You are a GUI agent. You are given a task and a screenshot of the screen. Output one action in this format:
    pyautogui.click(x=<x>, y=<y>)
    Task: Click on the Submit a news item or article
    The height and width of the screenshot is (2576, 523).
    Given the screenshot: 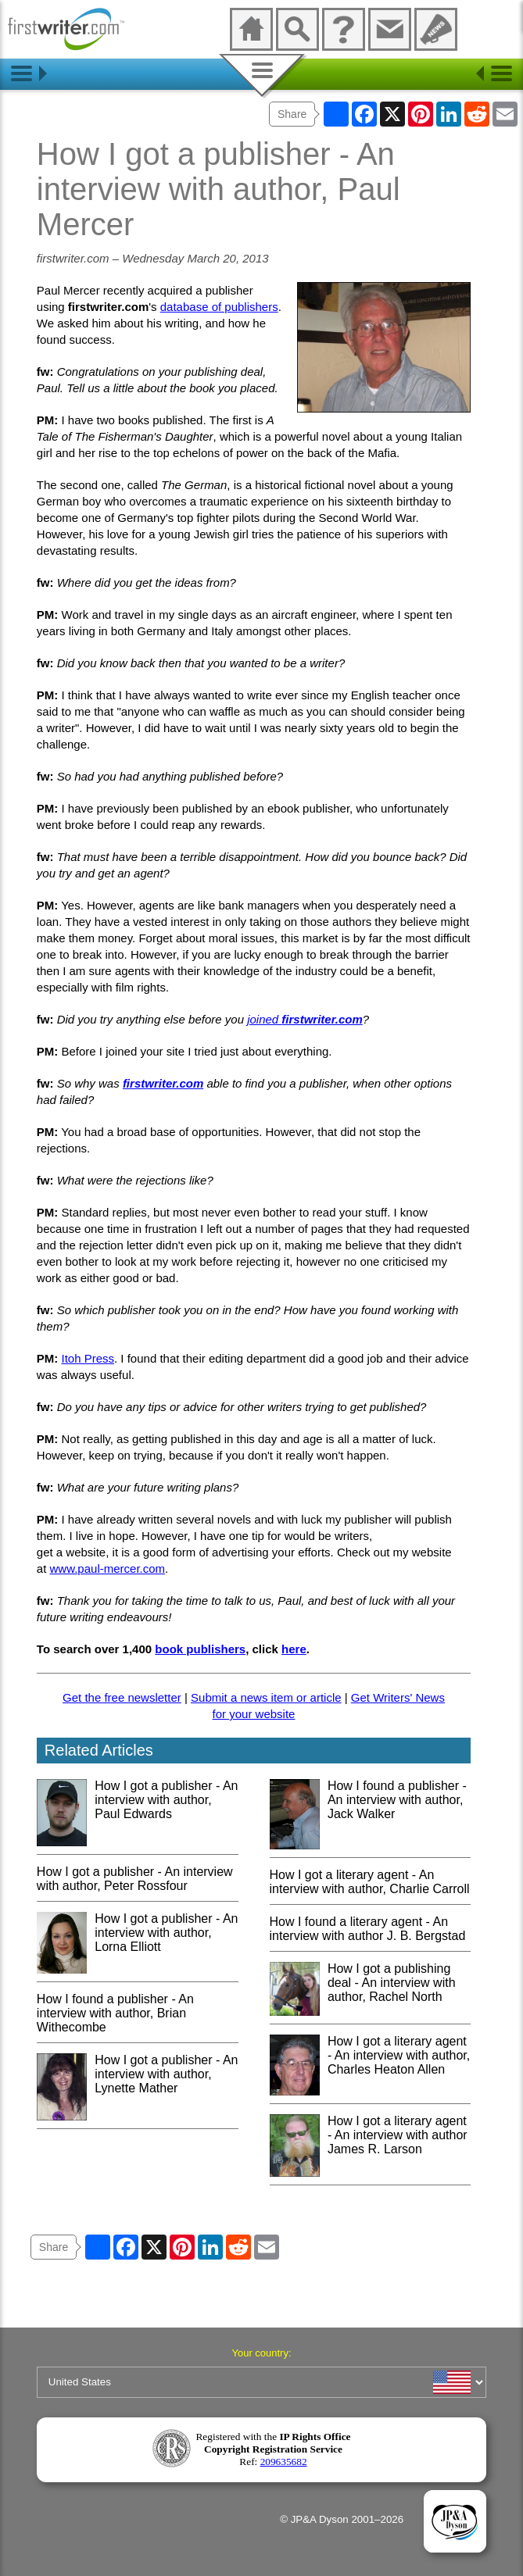 What is the action you would take?
    pyautogui.click(x=266, y=1697)
    